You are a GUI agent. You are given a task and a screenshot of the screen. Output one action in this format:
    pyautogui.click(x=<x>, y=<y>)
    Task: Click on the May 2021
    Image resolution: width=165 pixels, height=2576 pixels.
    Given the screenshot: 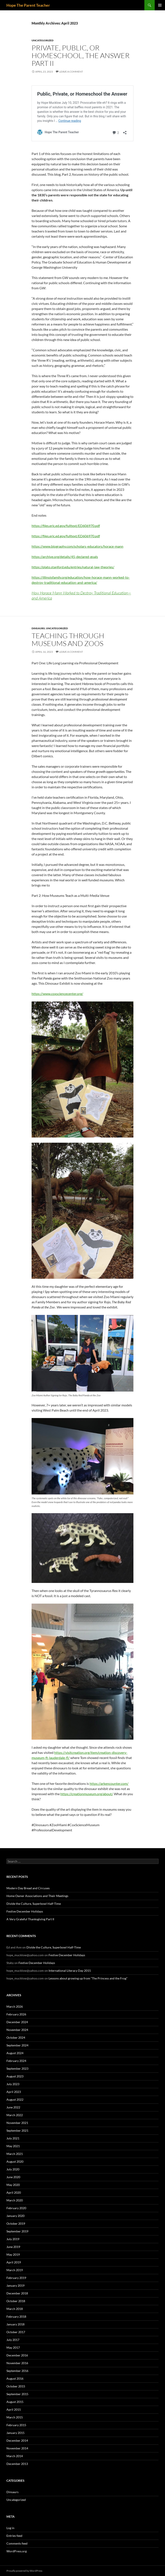 What is the action you would take?
    pyautogui.click(x=13, y=2146)
    